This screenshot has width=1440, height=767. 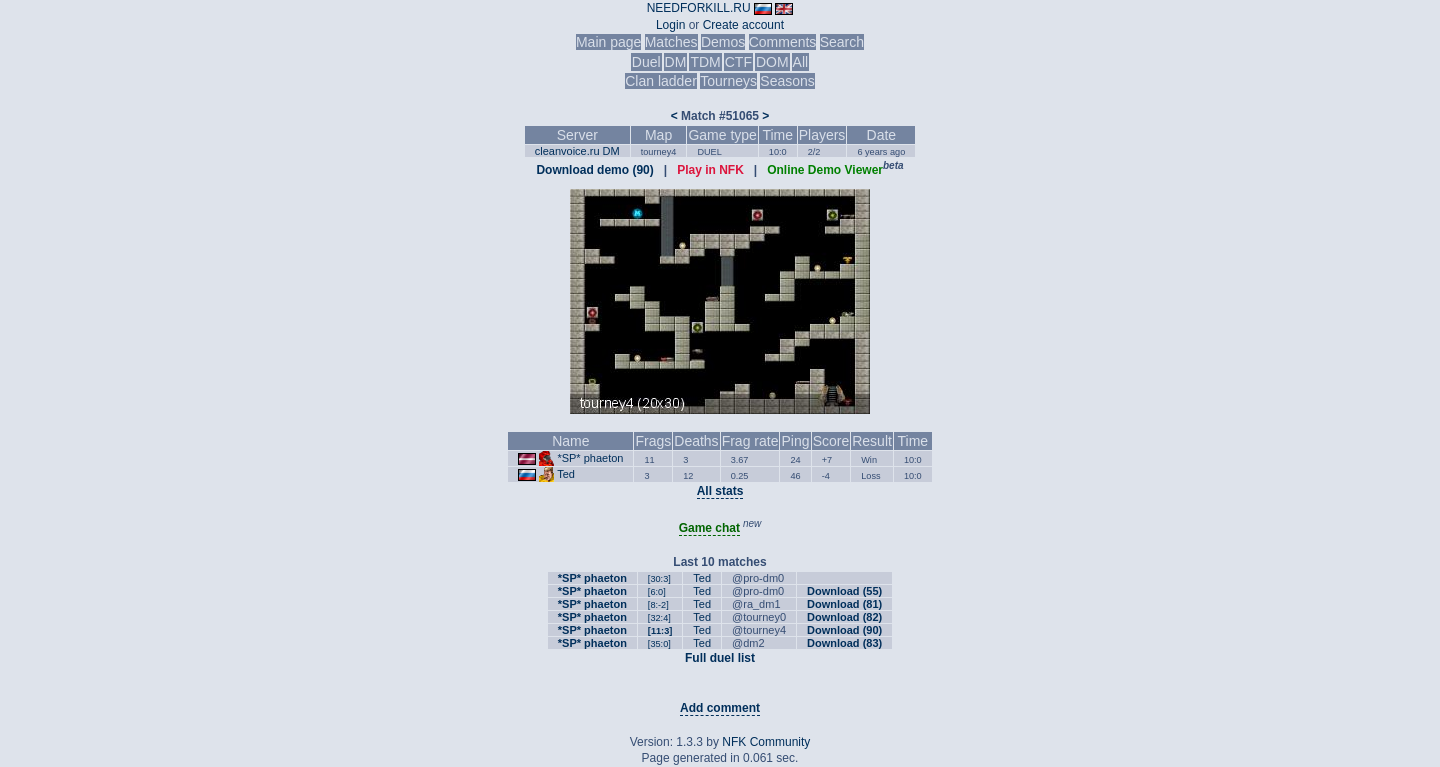 What do you see at coordinates (671, 42) in the screenshot?
I see `Matches` at bounding box center [671, 42].